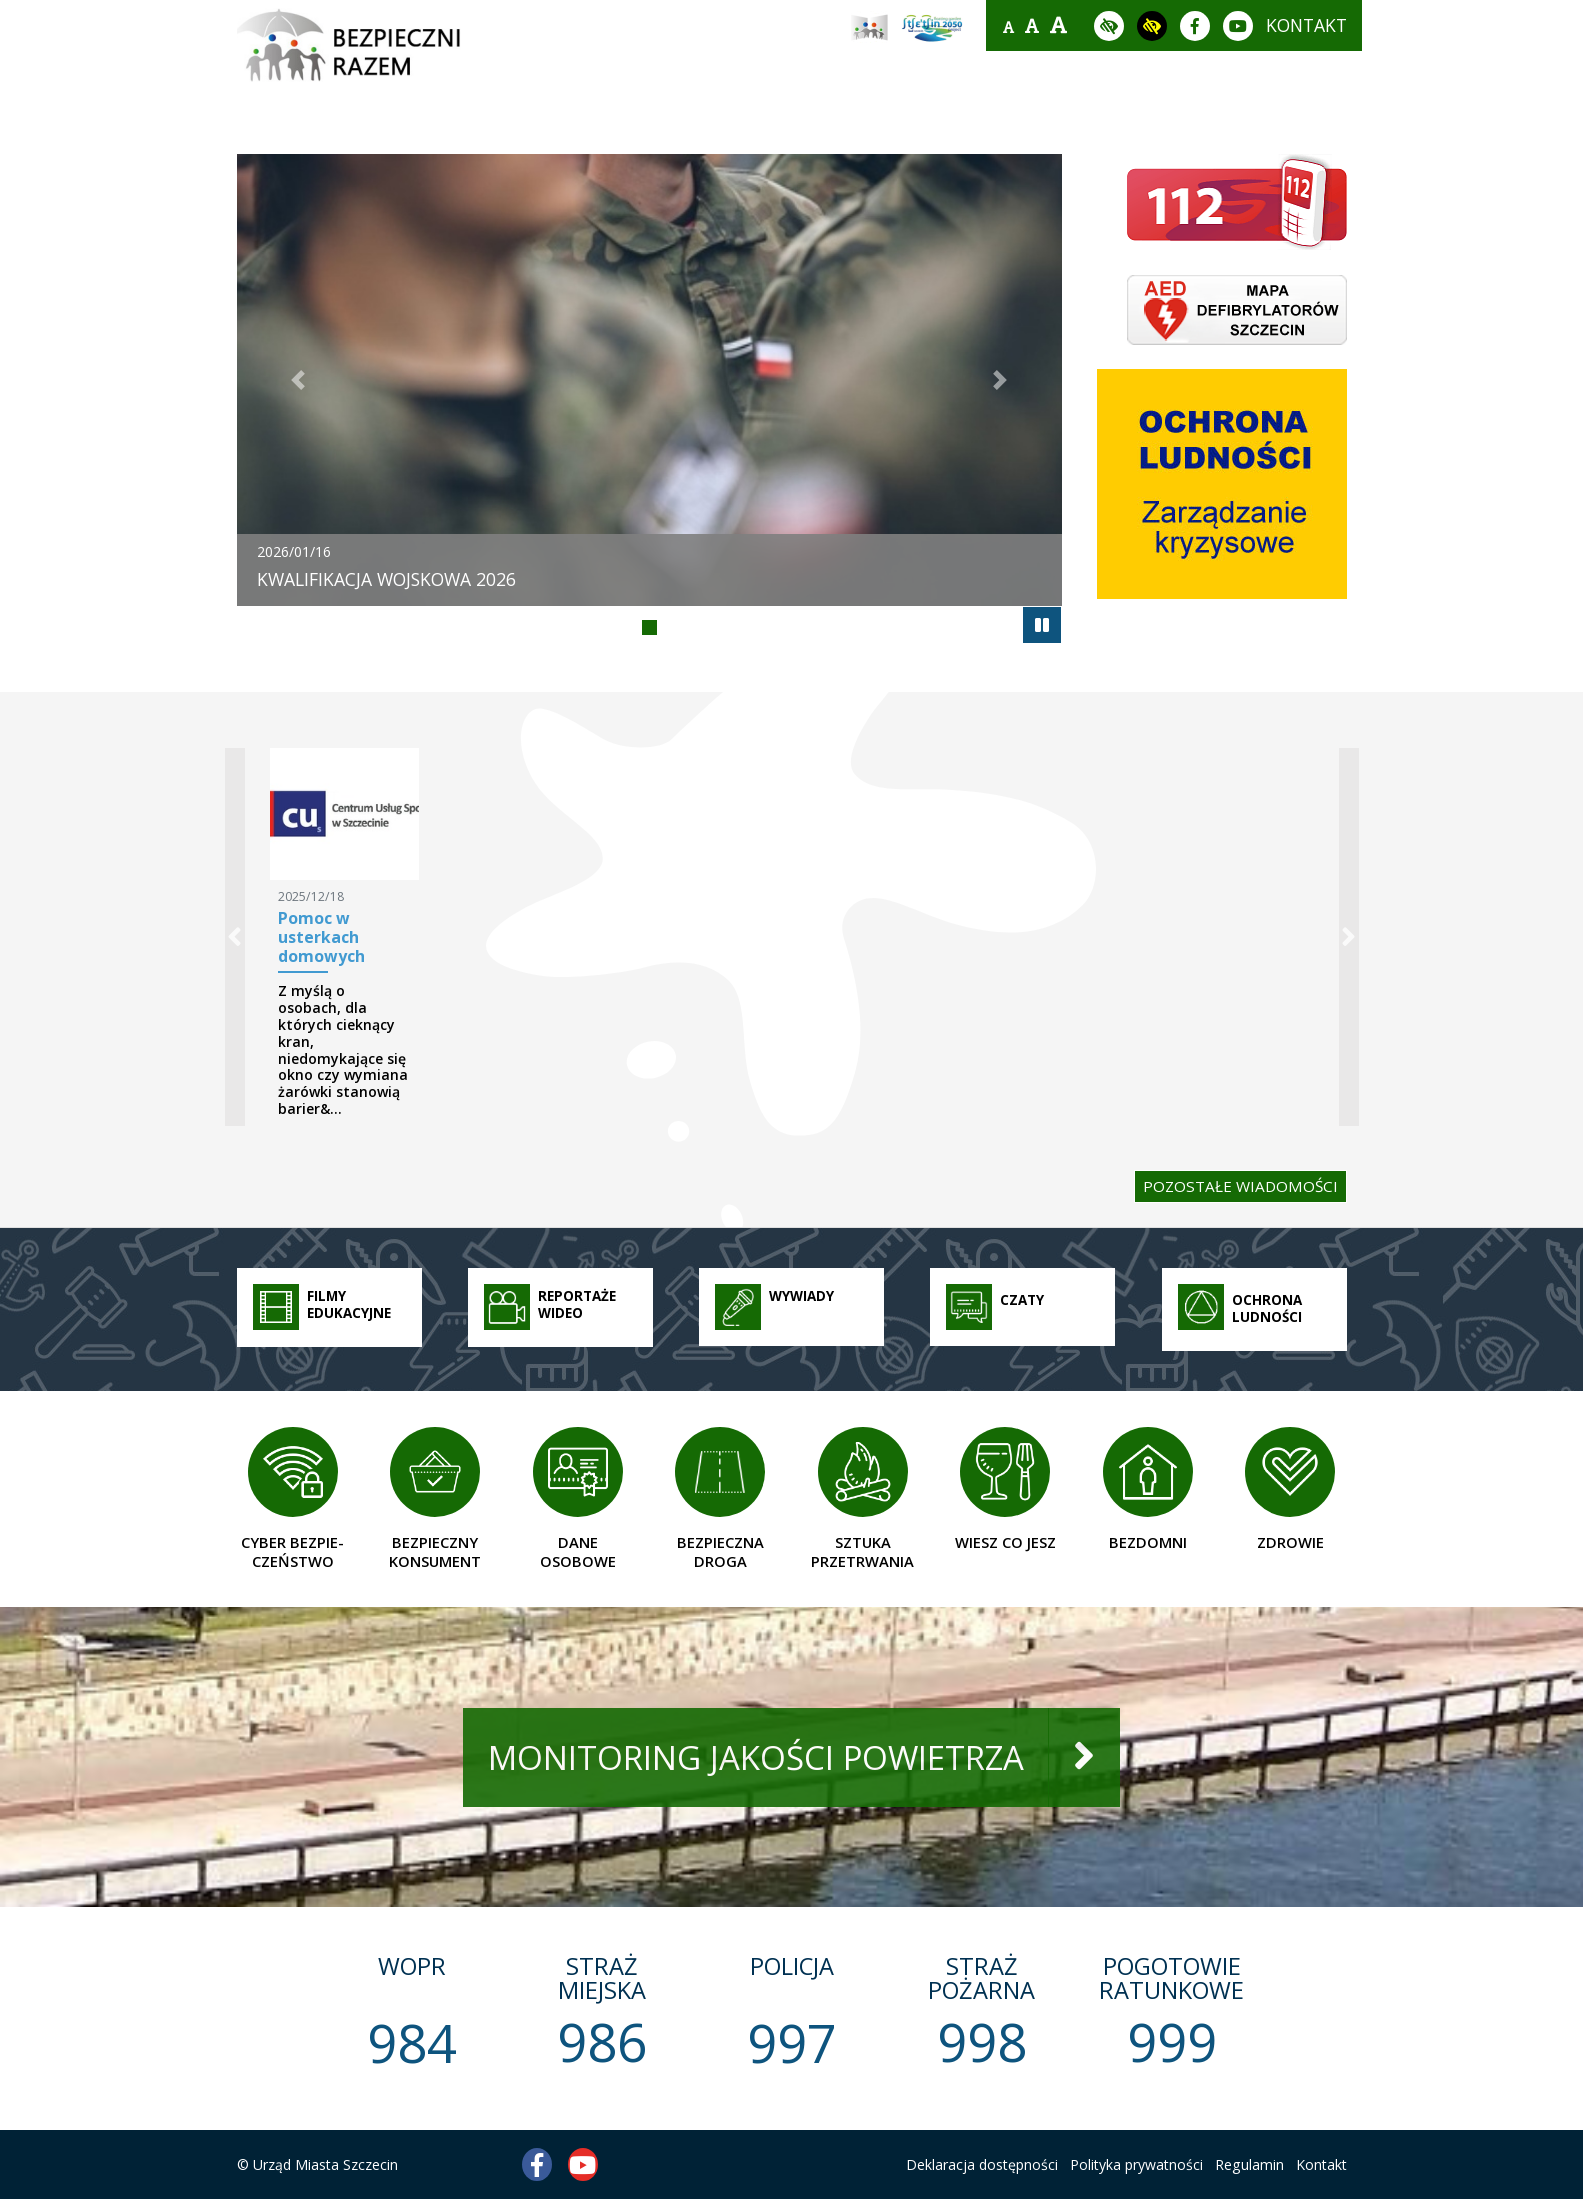 This screenshot has height=2199, width=1583. Describe the element at coordinates (1306, 25) in the screenshot. I see `kontakt` at that location.